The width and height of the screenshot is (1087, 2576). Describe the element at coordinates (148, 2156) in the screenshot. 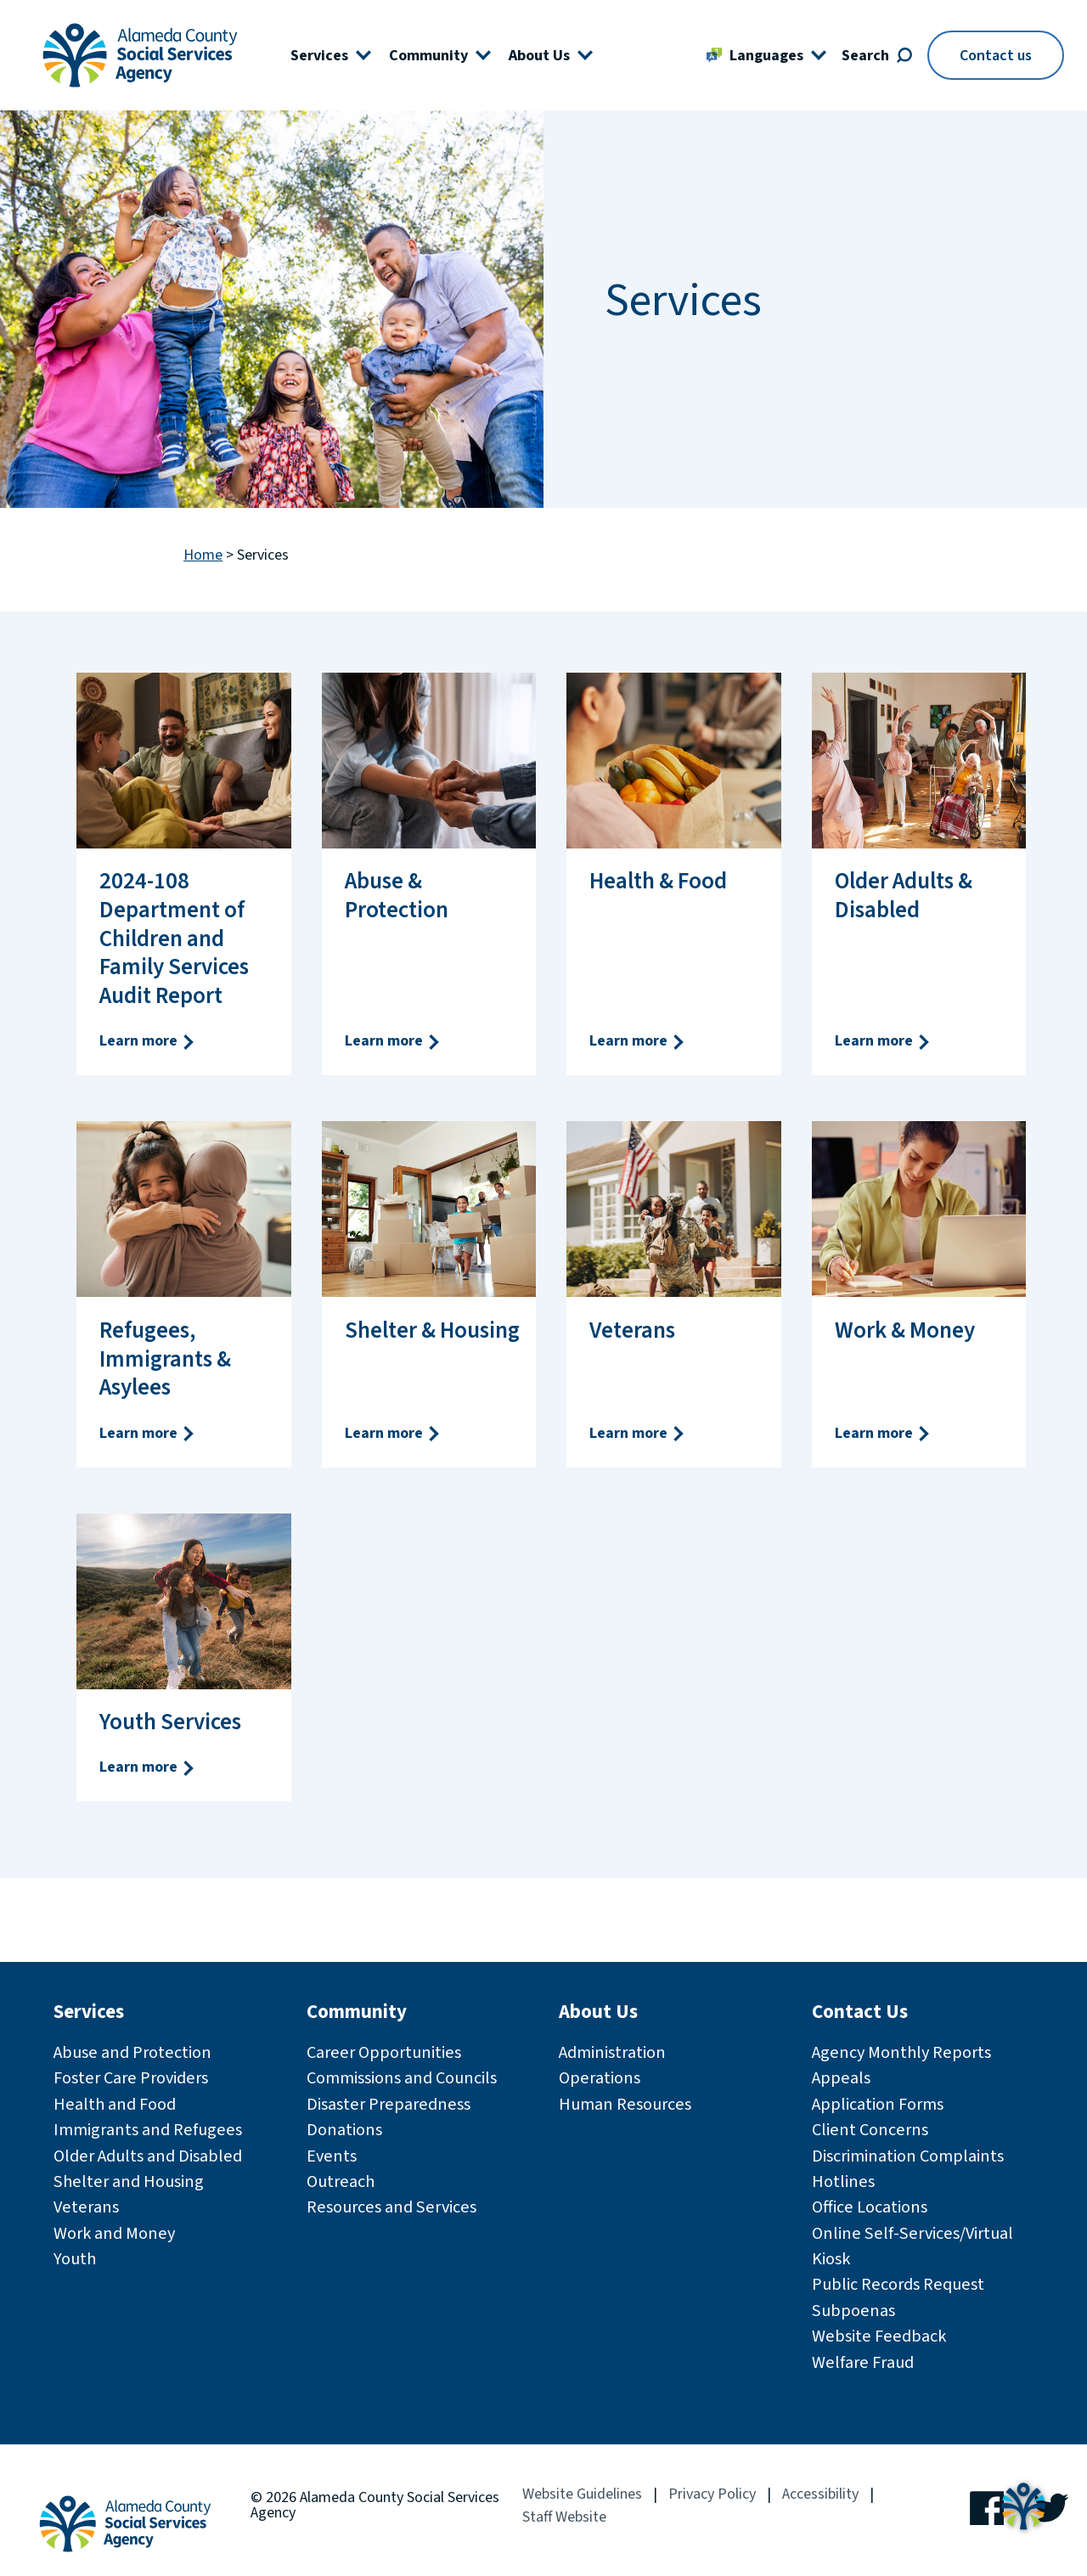

I see `Older Adults and Disabled` at that location.